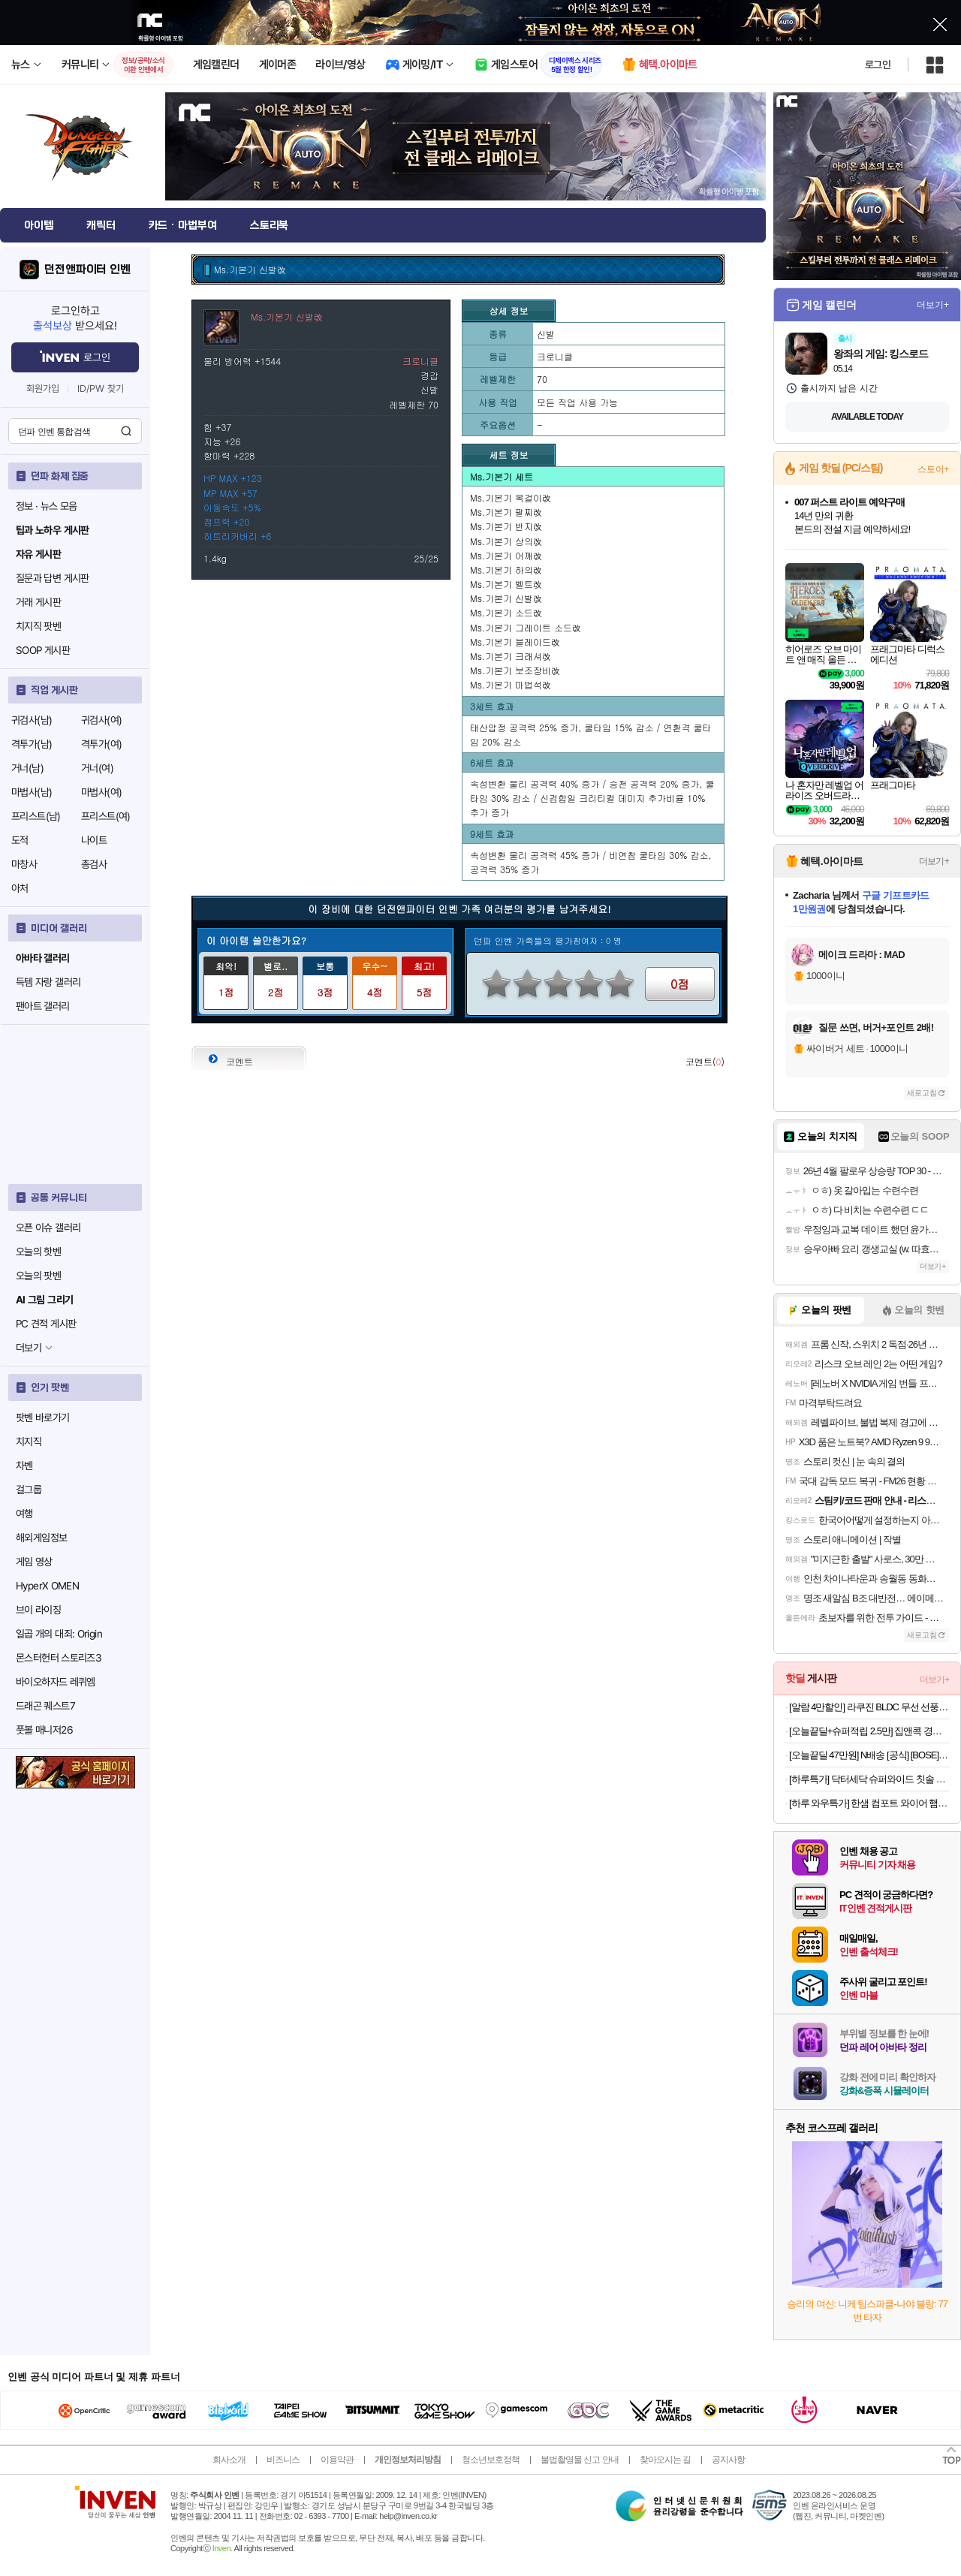  I want to click on 회사소개, so click(229, 2459).